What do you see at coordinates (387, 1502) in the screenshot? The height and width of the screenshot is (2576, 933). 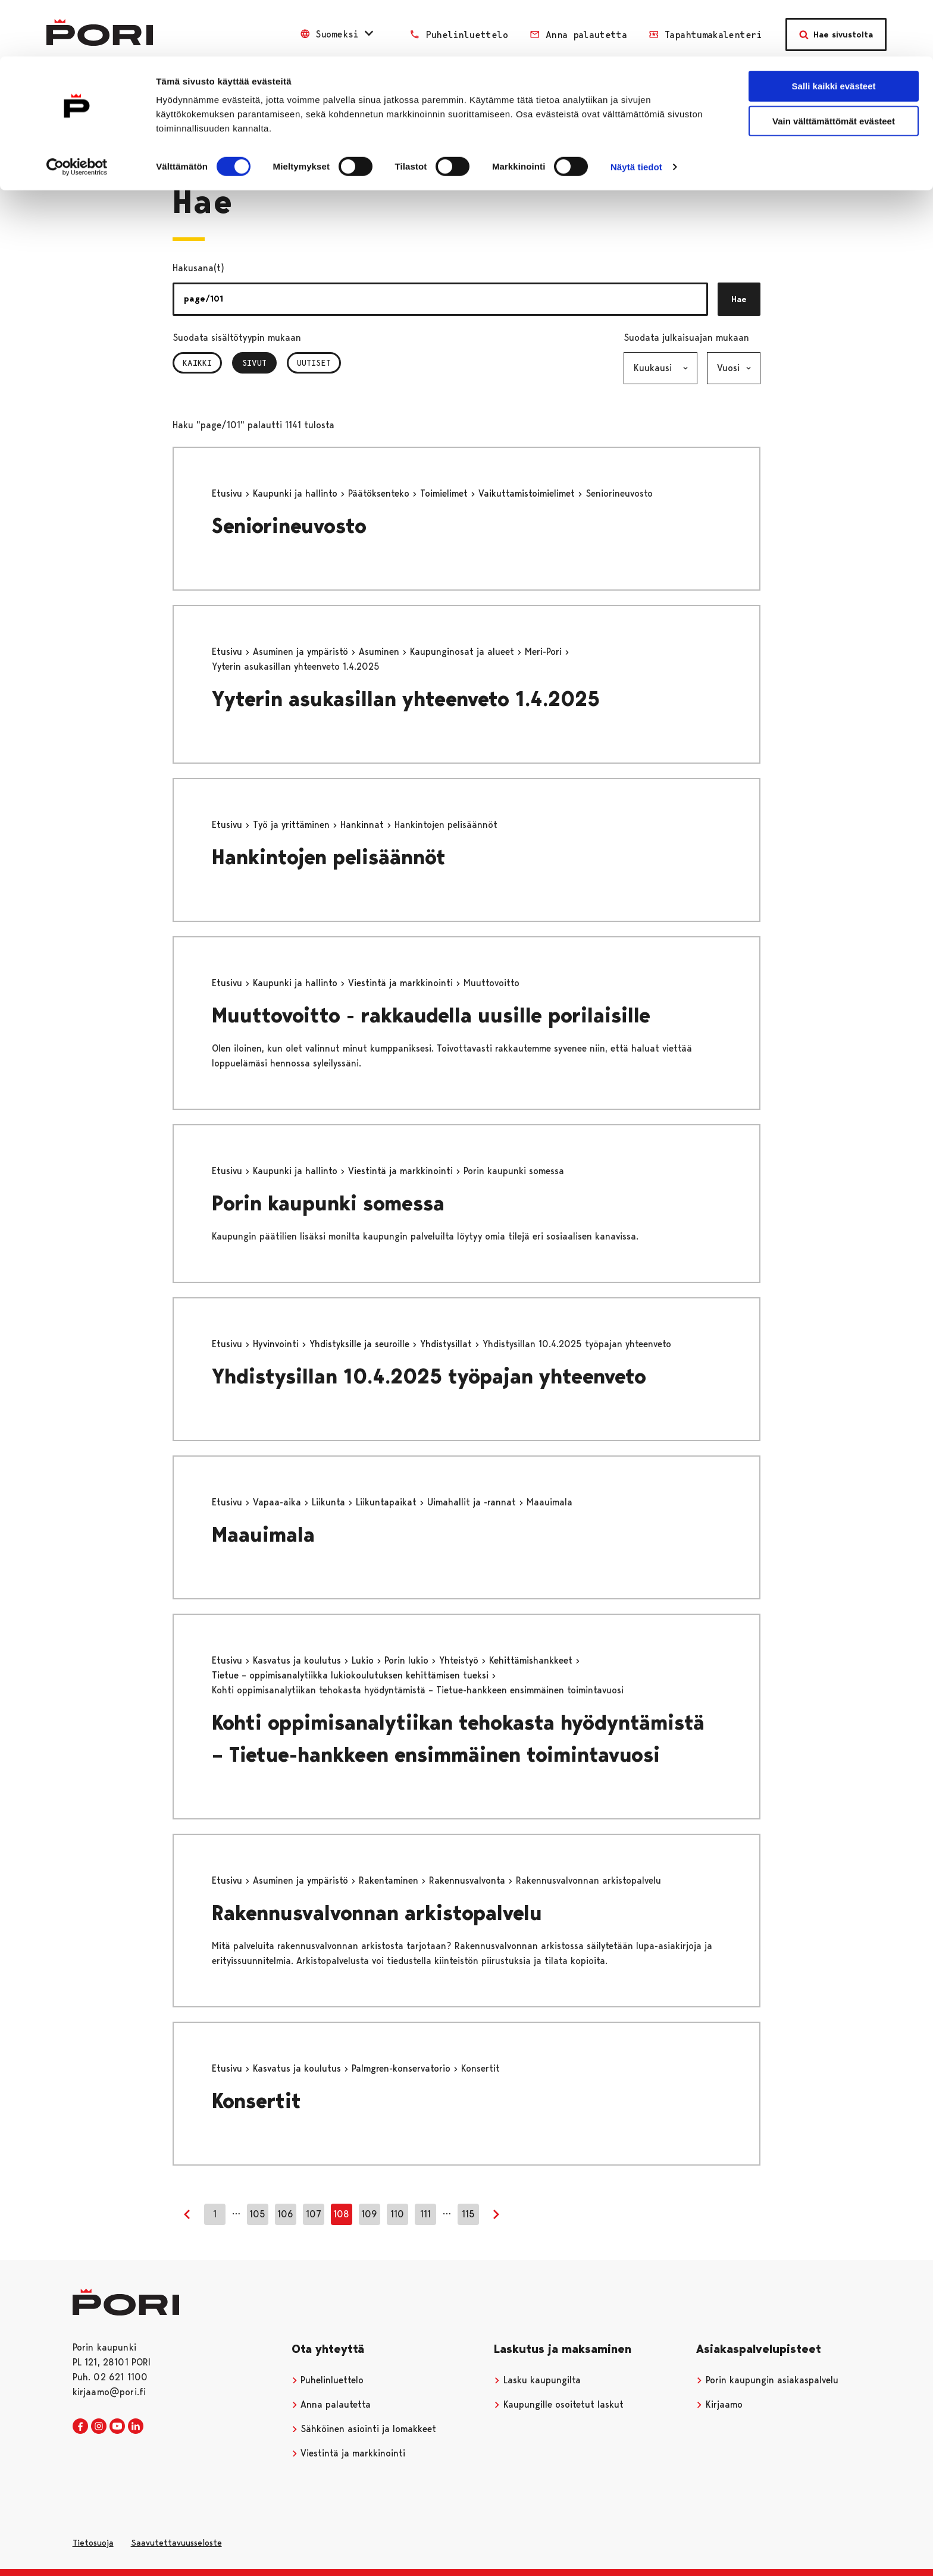 I see `Liikuntapaikat` at bounding box center [387, 1502].